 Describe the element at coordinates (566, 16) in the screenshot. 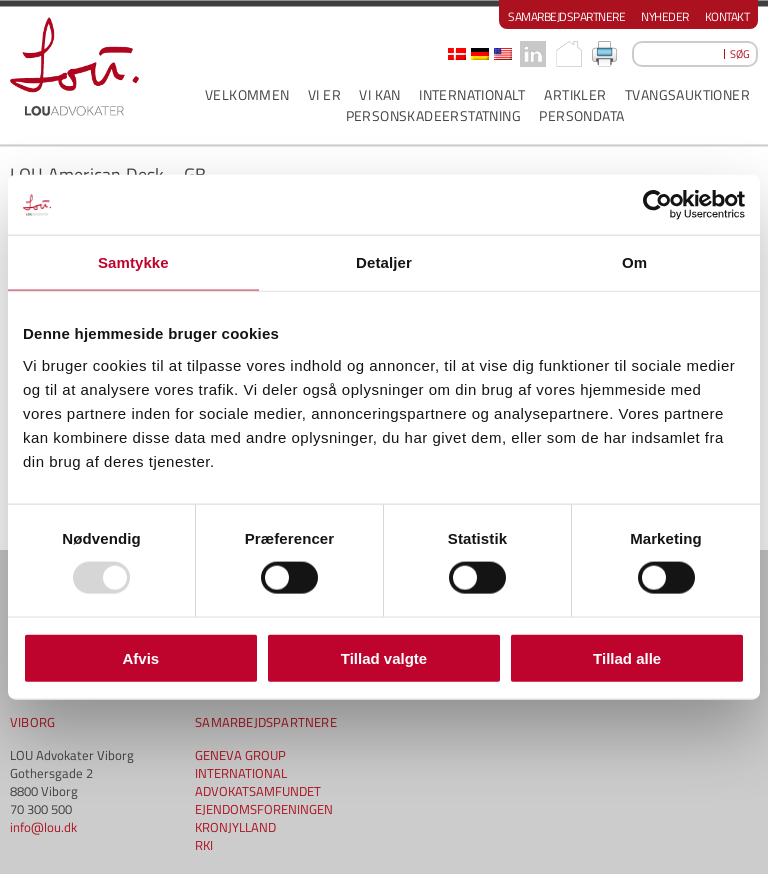

I see `Samarbejdspartnere` at that location.